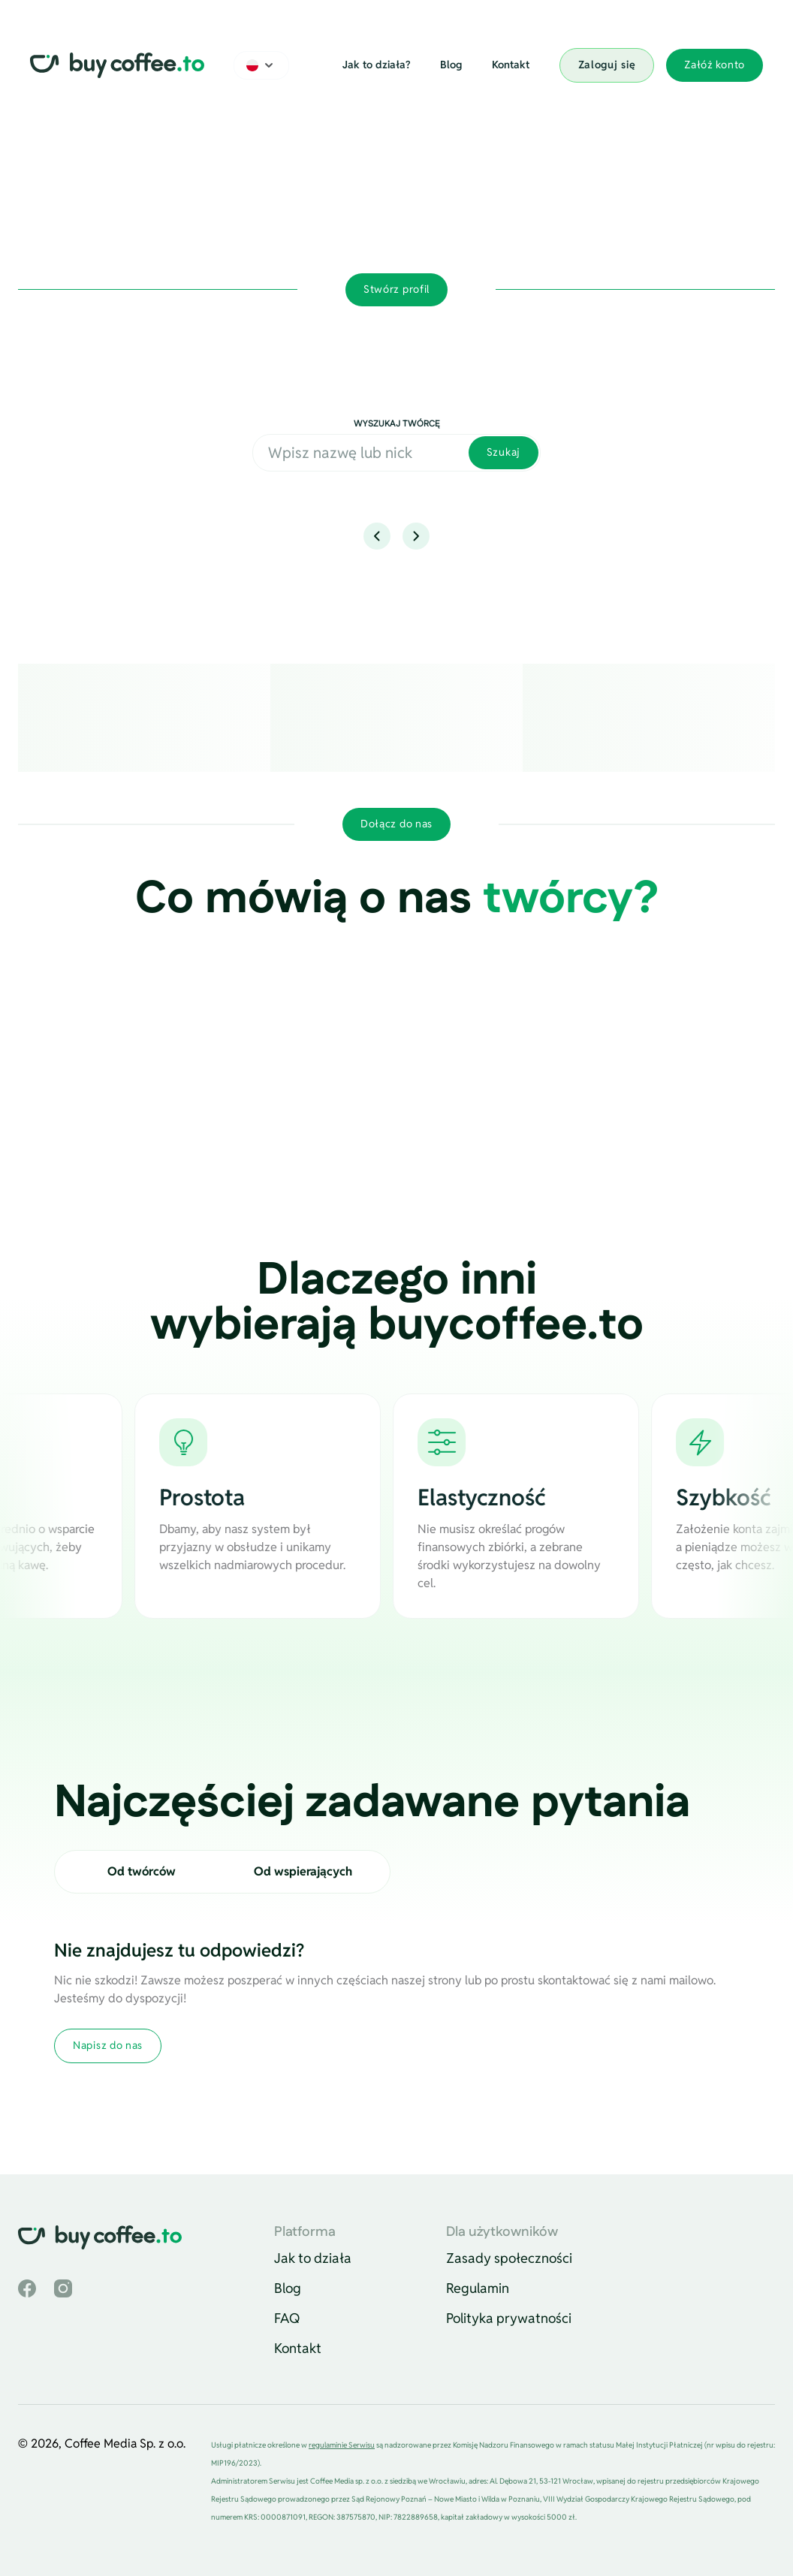  I want to click on Regulamin, so click(477, 2288).